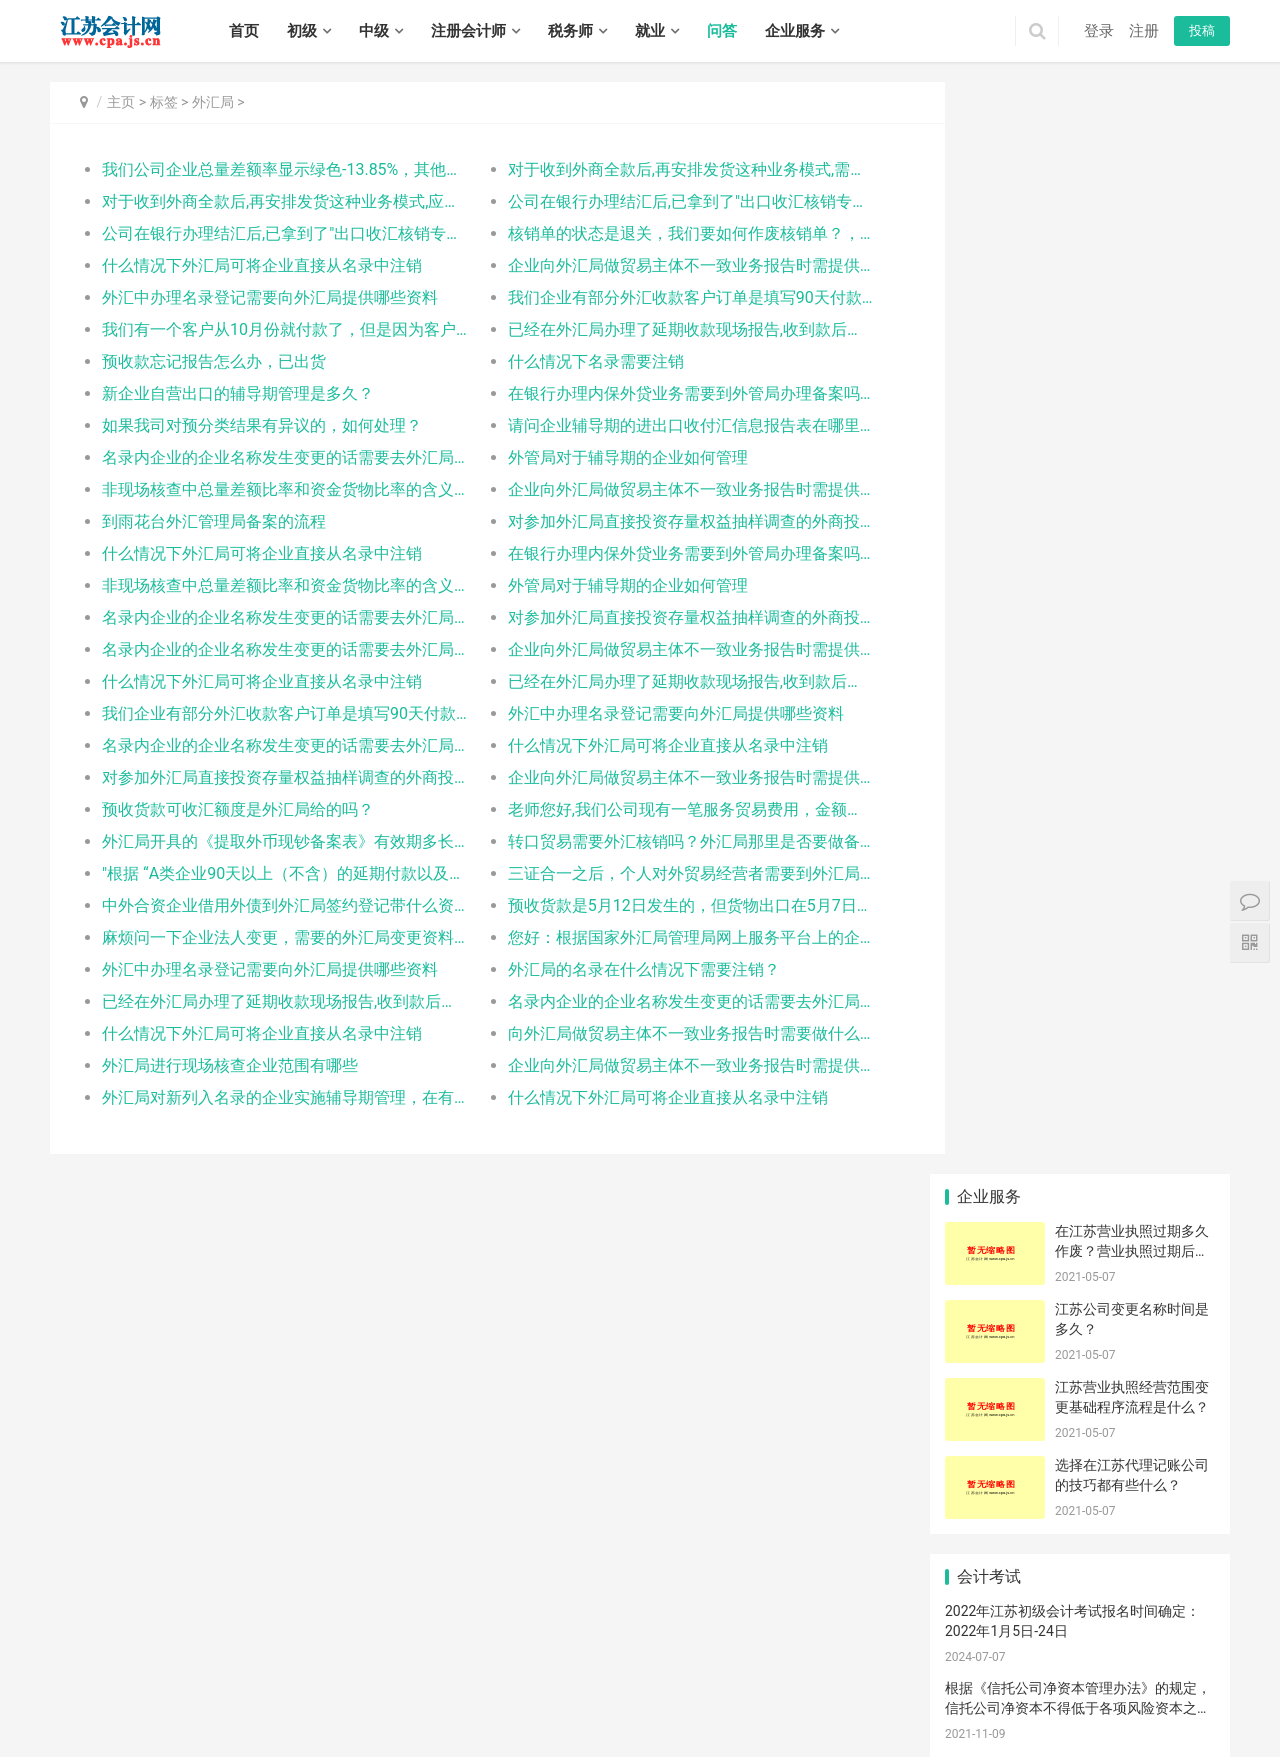 The height and width of the screenshot is (1757, 1280). I want to click on 淮阴, so click(938, 1703).